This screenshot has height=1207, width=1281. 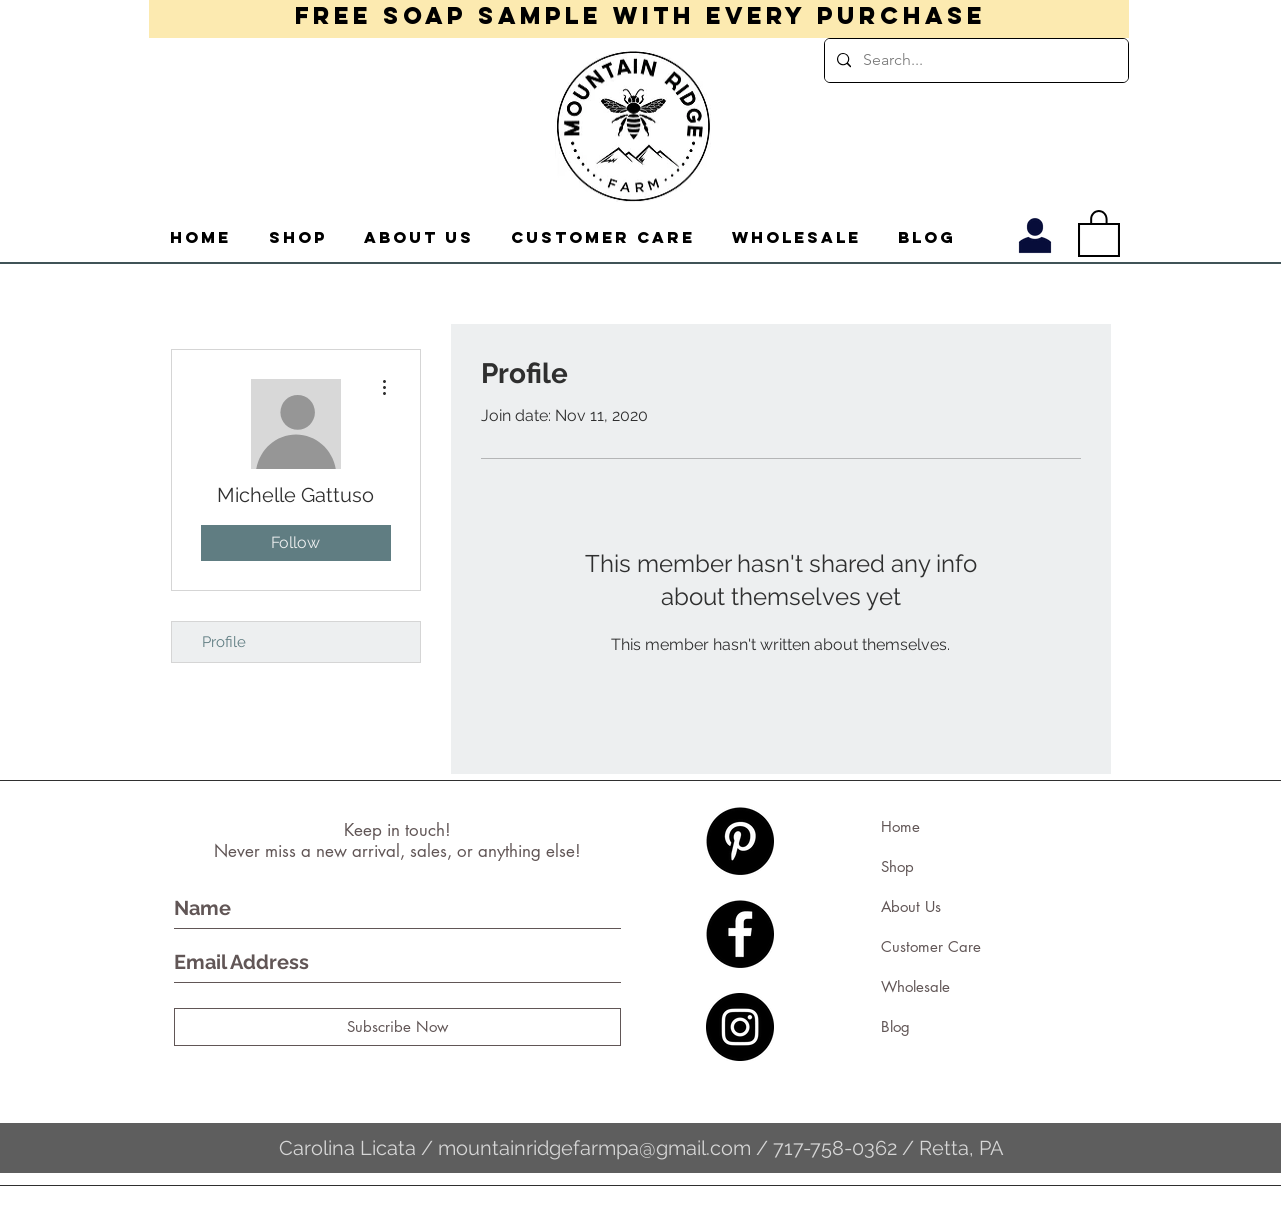 What do you see at coordinates (740, 1027) in the screenshot?
I see `[Instagram - Black Circle]` at bounding box center [740, 1027].